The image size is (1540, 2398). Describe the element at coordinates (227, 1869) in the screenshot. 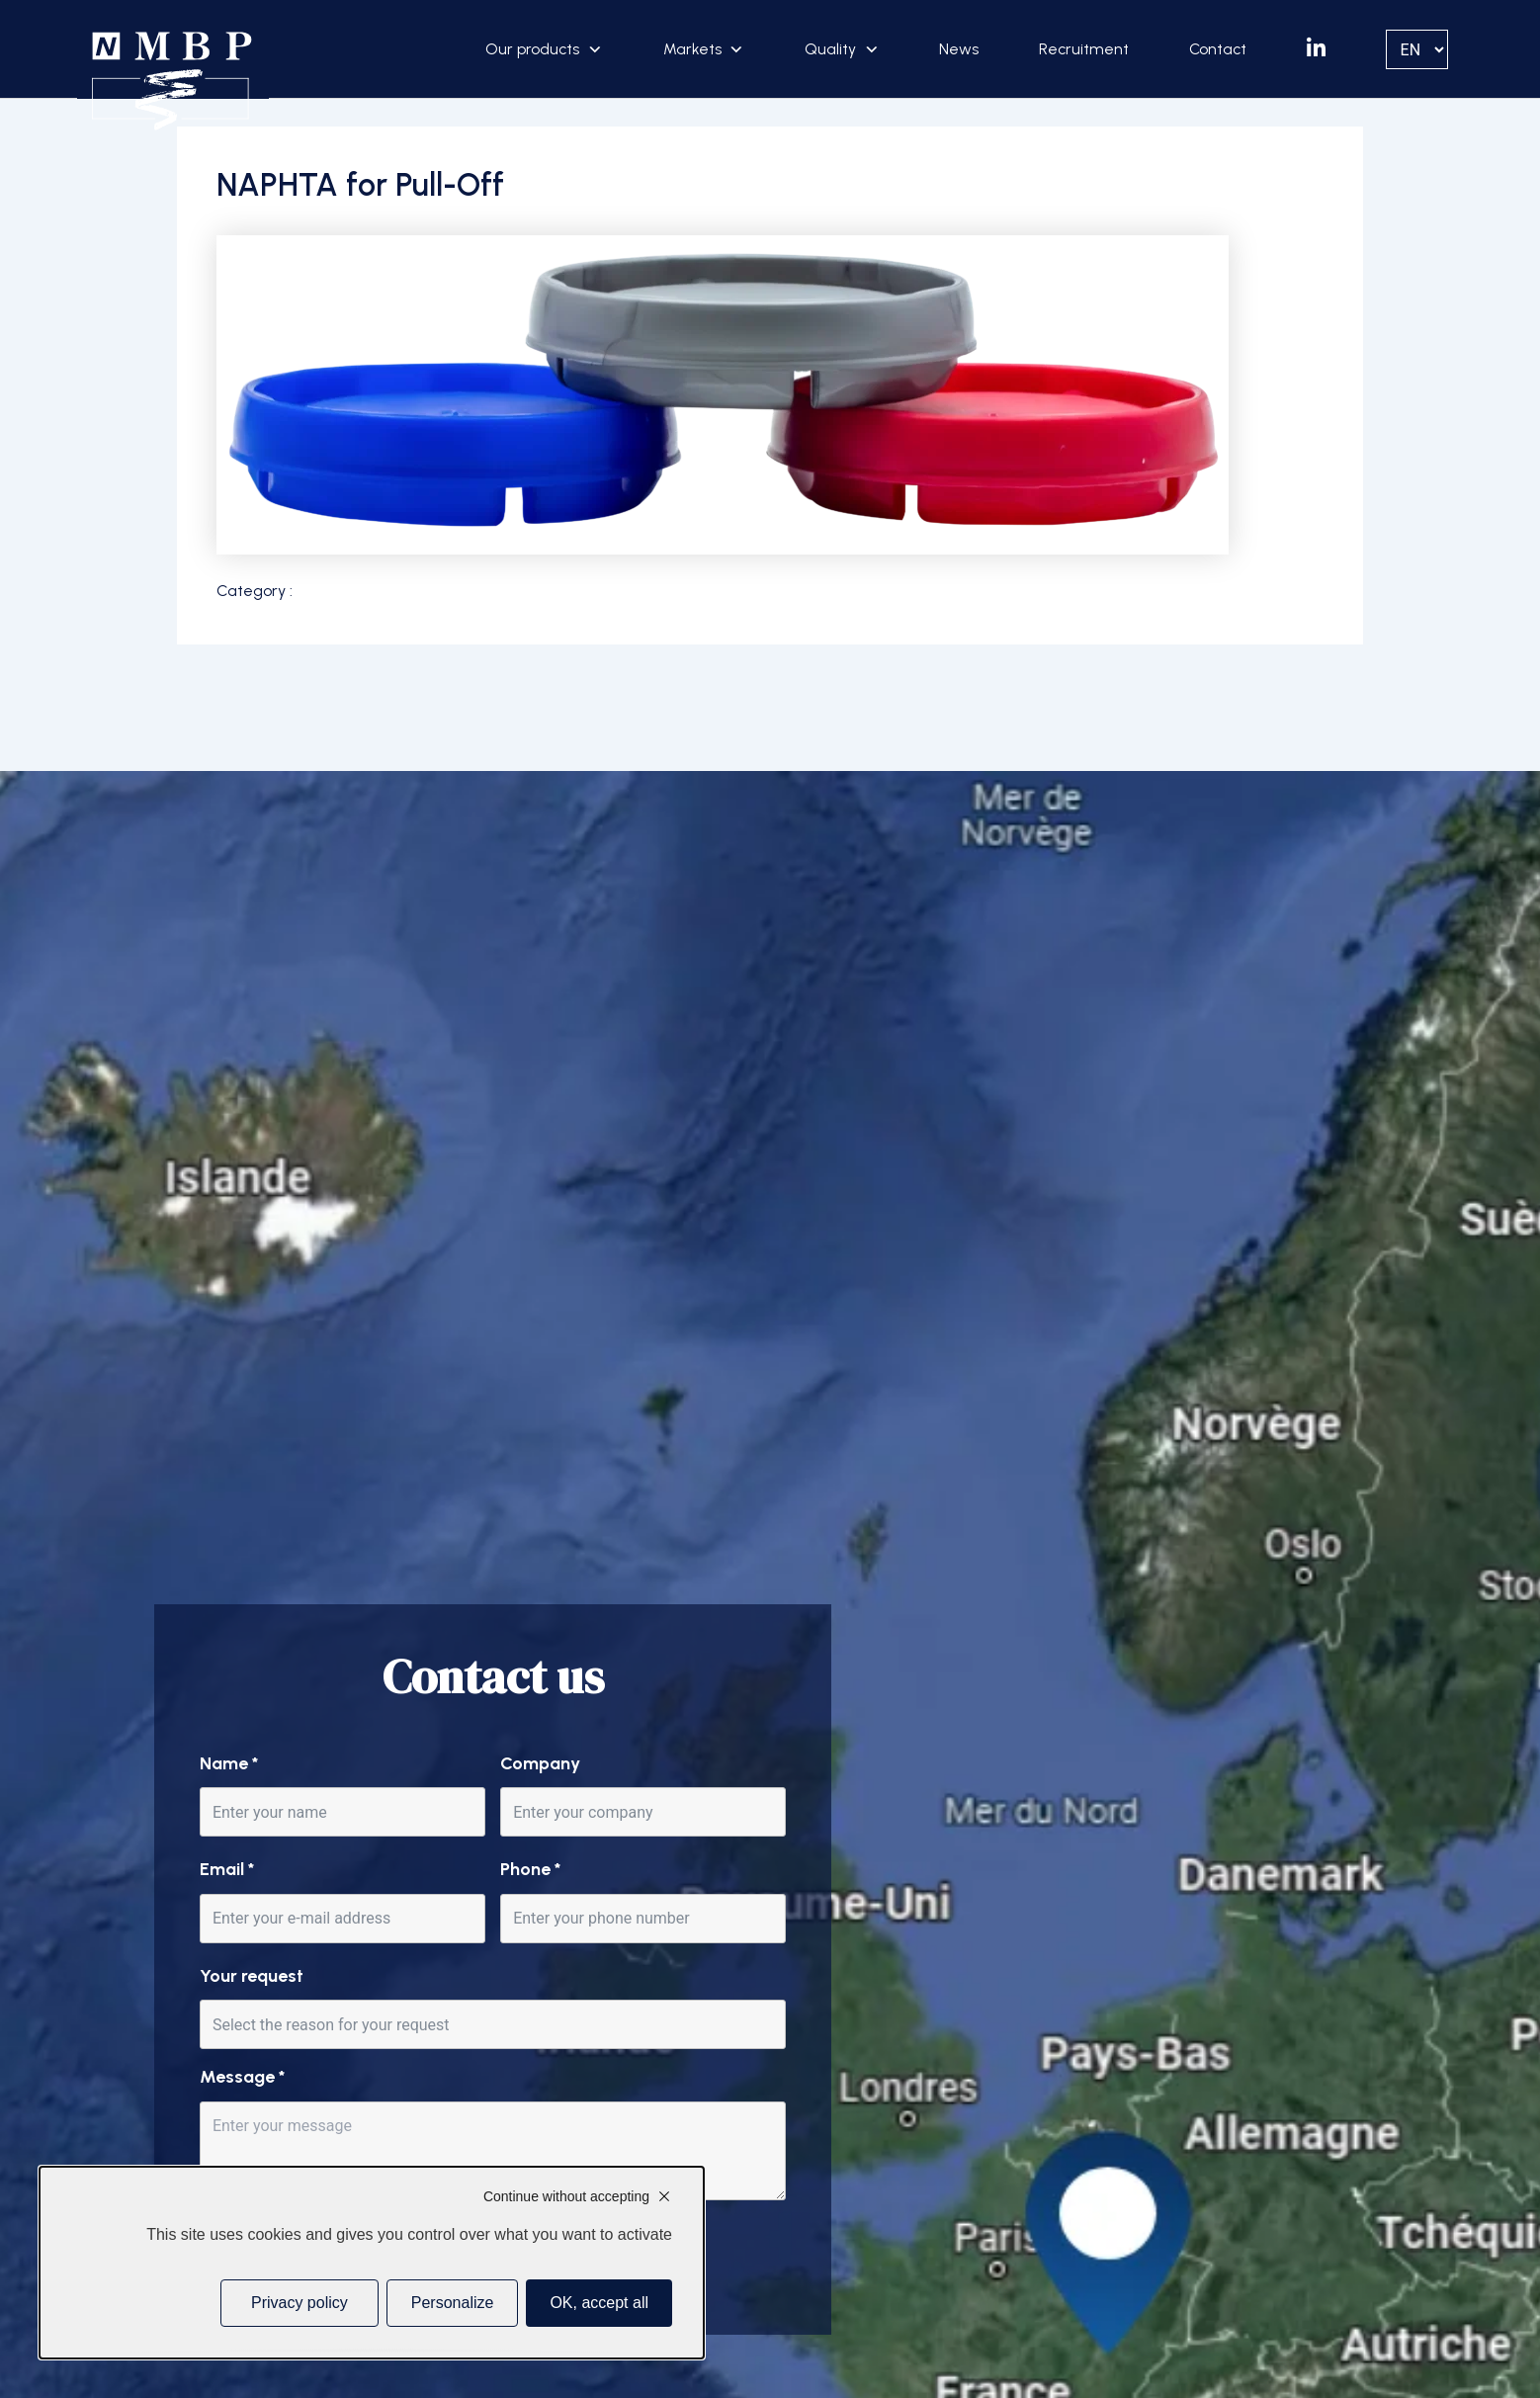

I see `Email` at that location.